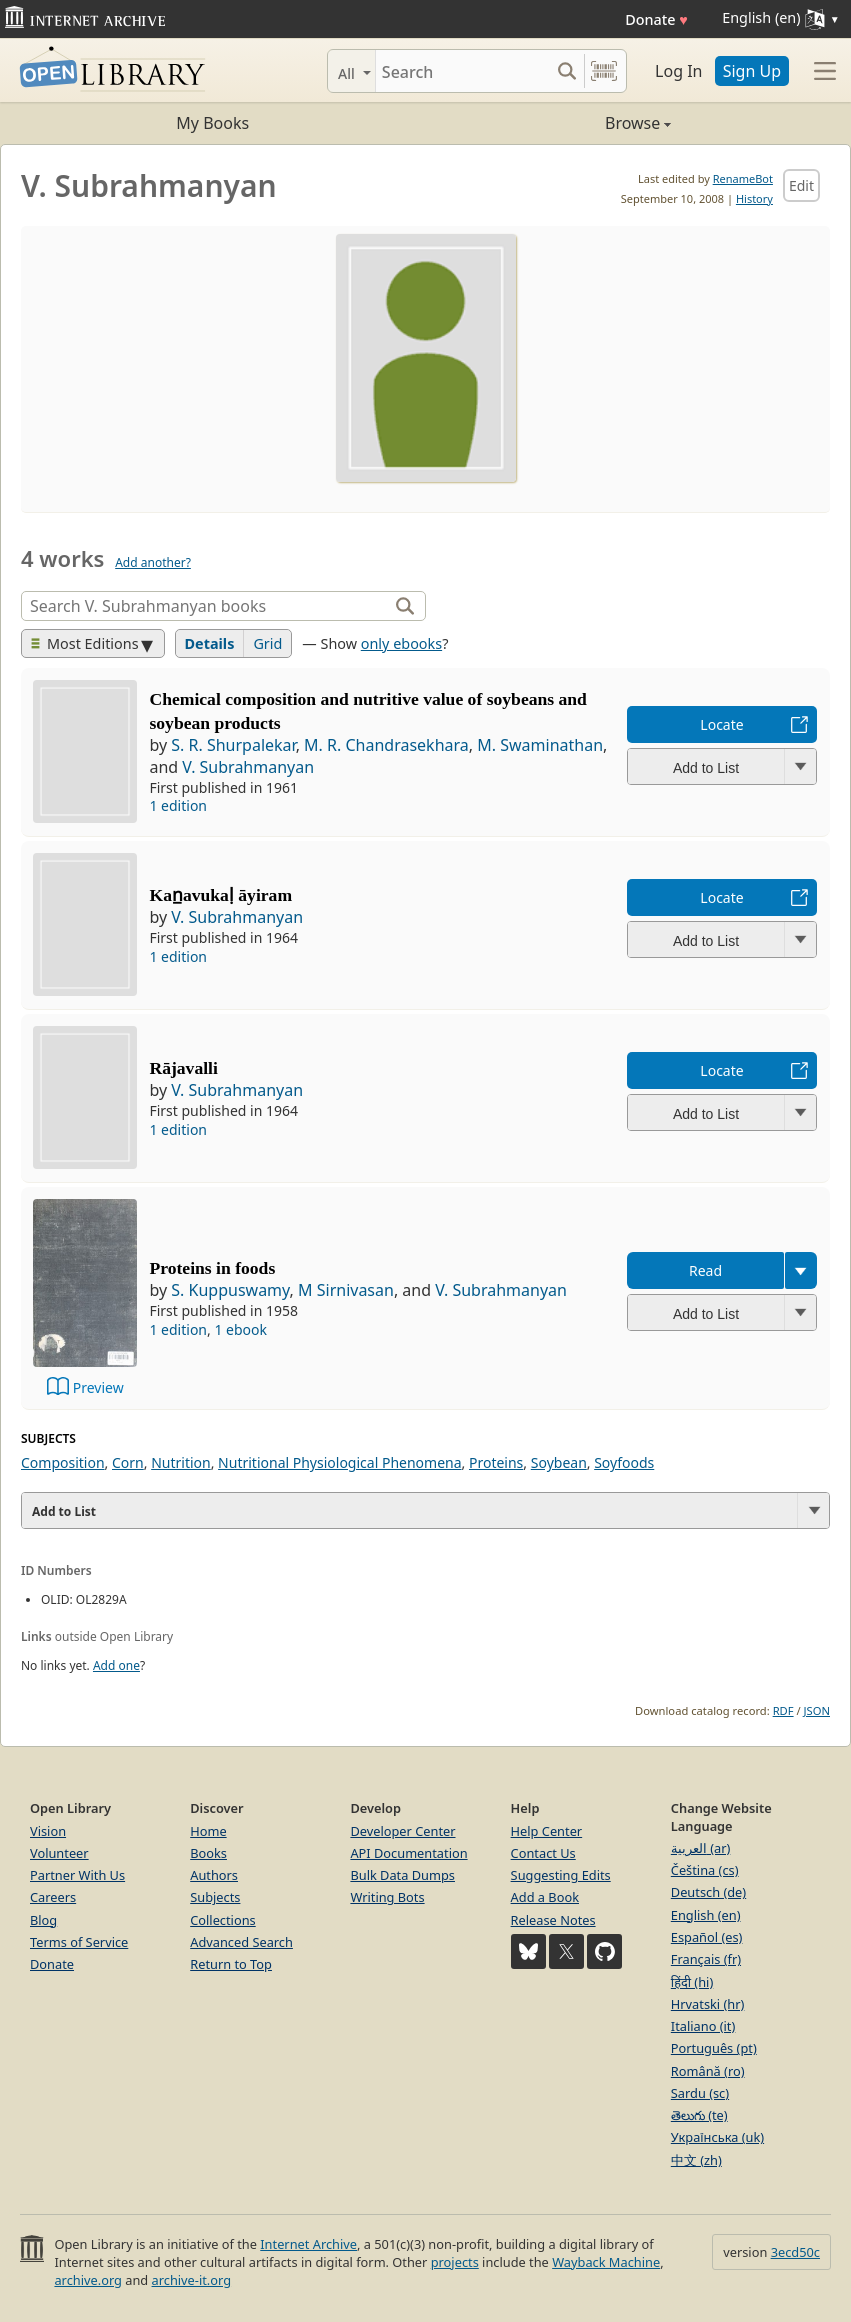  I want to click on Suggesting Edits, so click(561, 1875).